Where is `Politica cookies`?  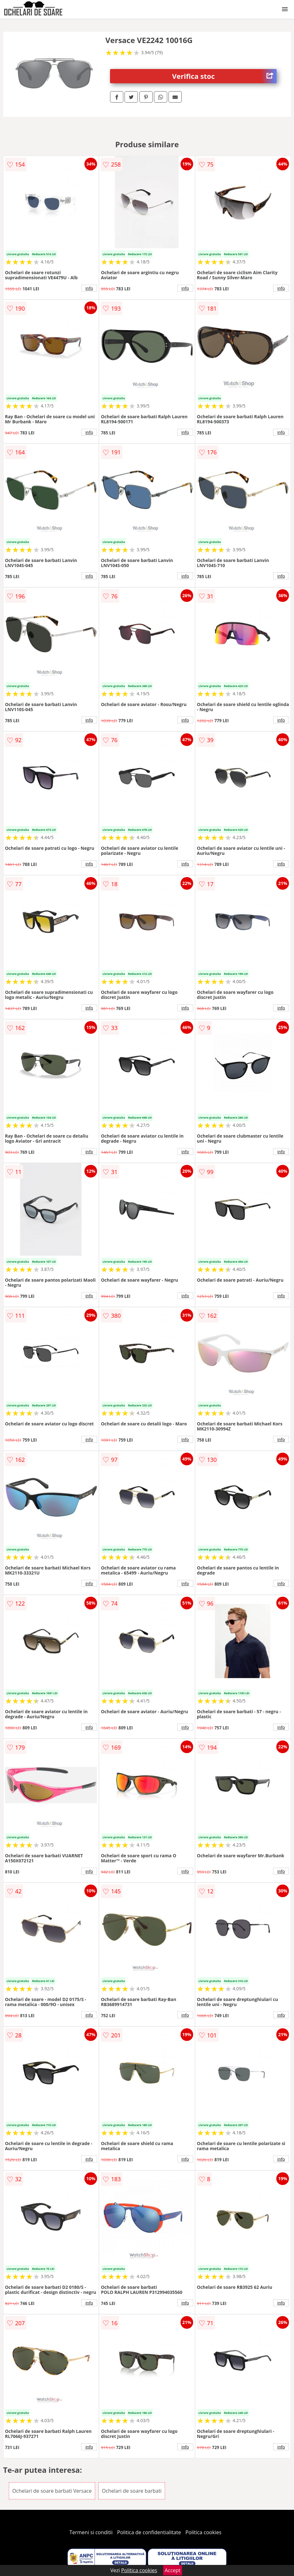
Politica cookies is located at coordinates (204, 2532).